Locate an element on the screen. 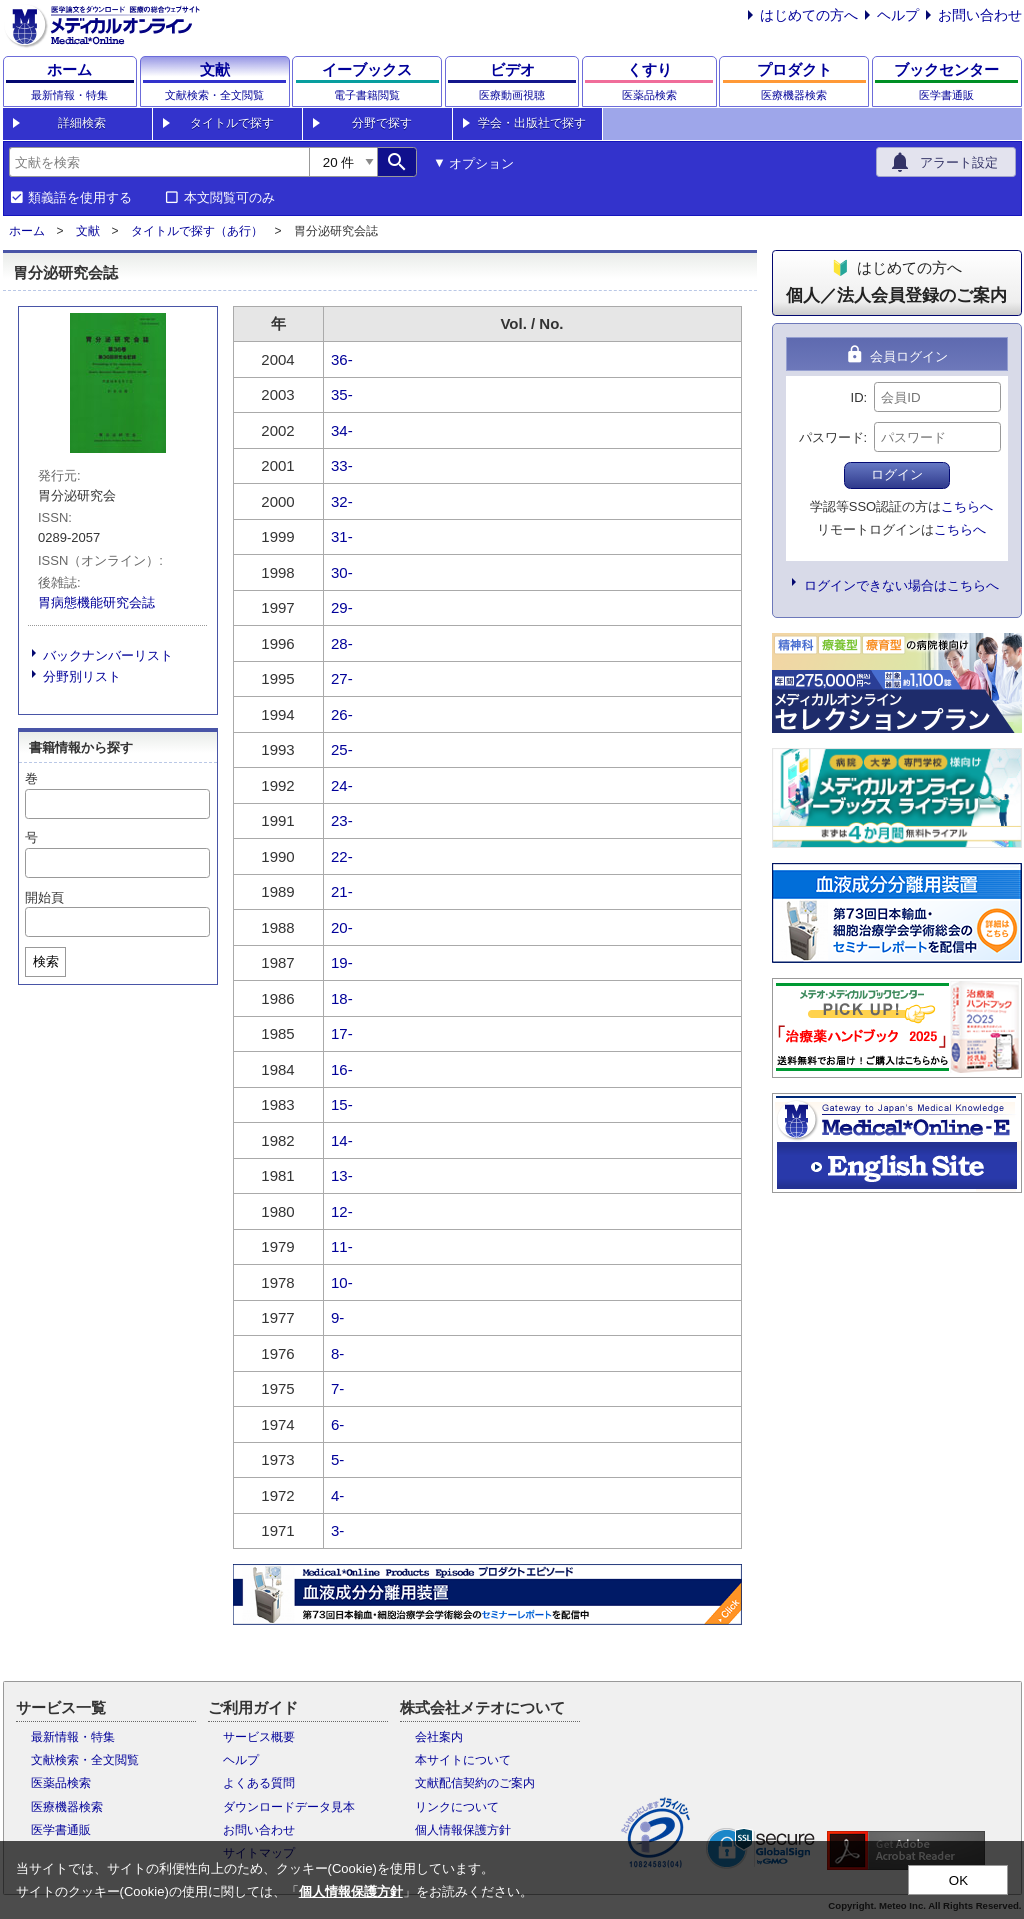 The height and width of the screenshot is (1919, 1024). 医療機器検索 is located at coordinates (67, 1807).